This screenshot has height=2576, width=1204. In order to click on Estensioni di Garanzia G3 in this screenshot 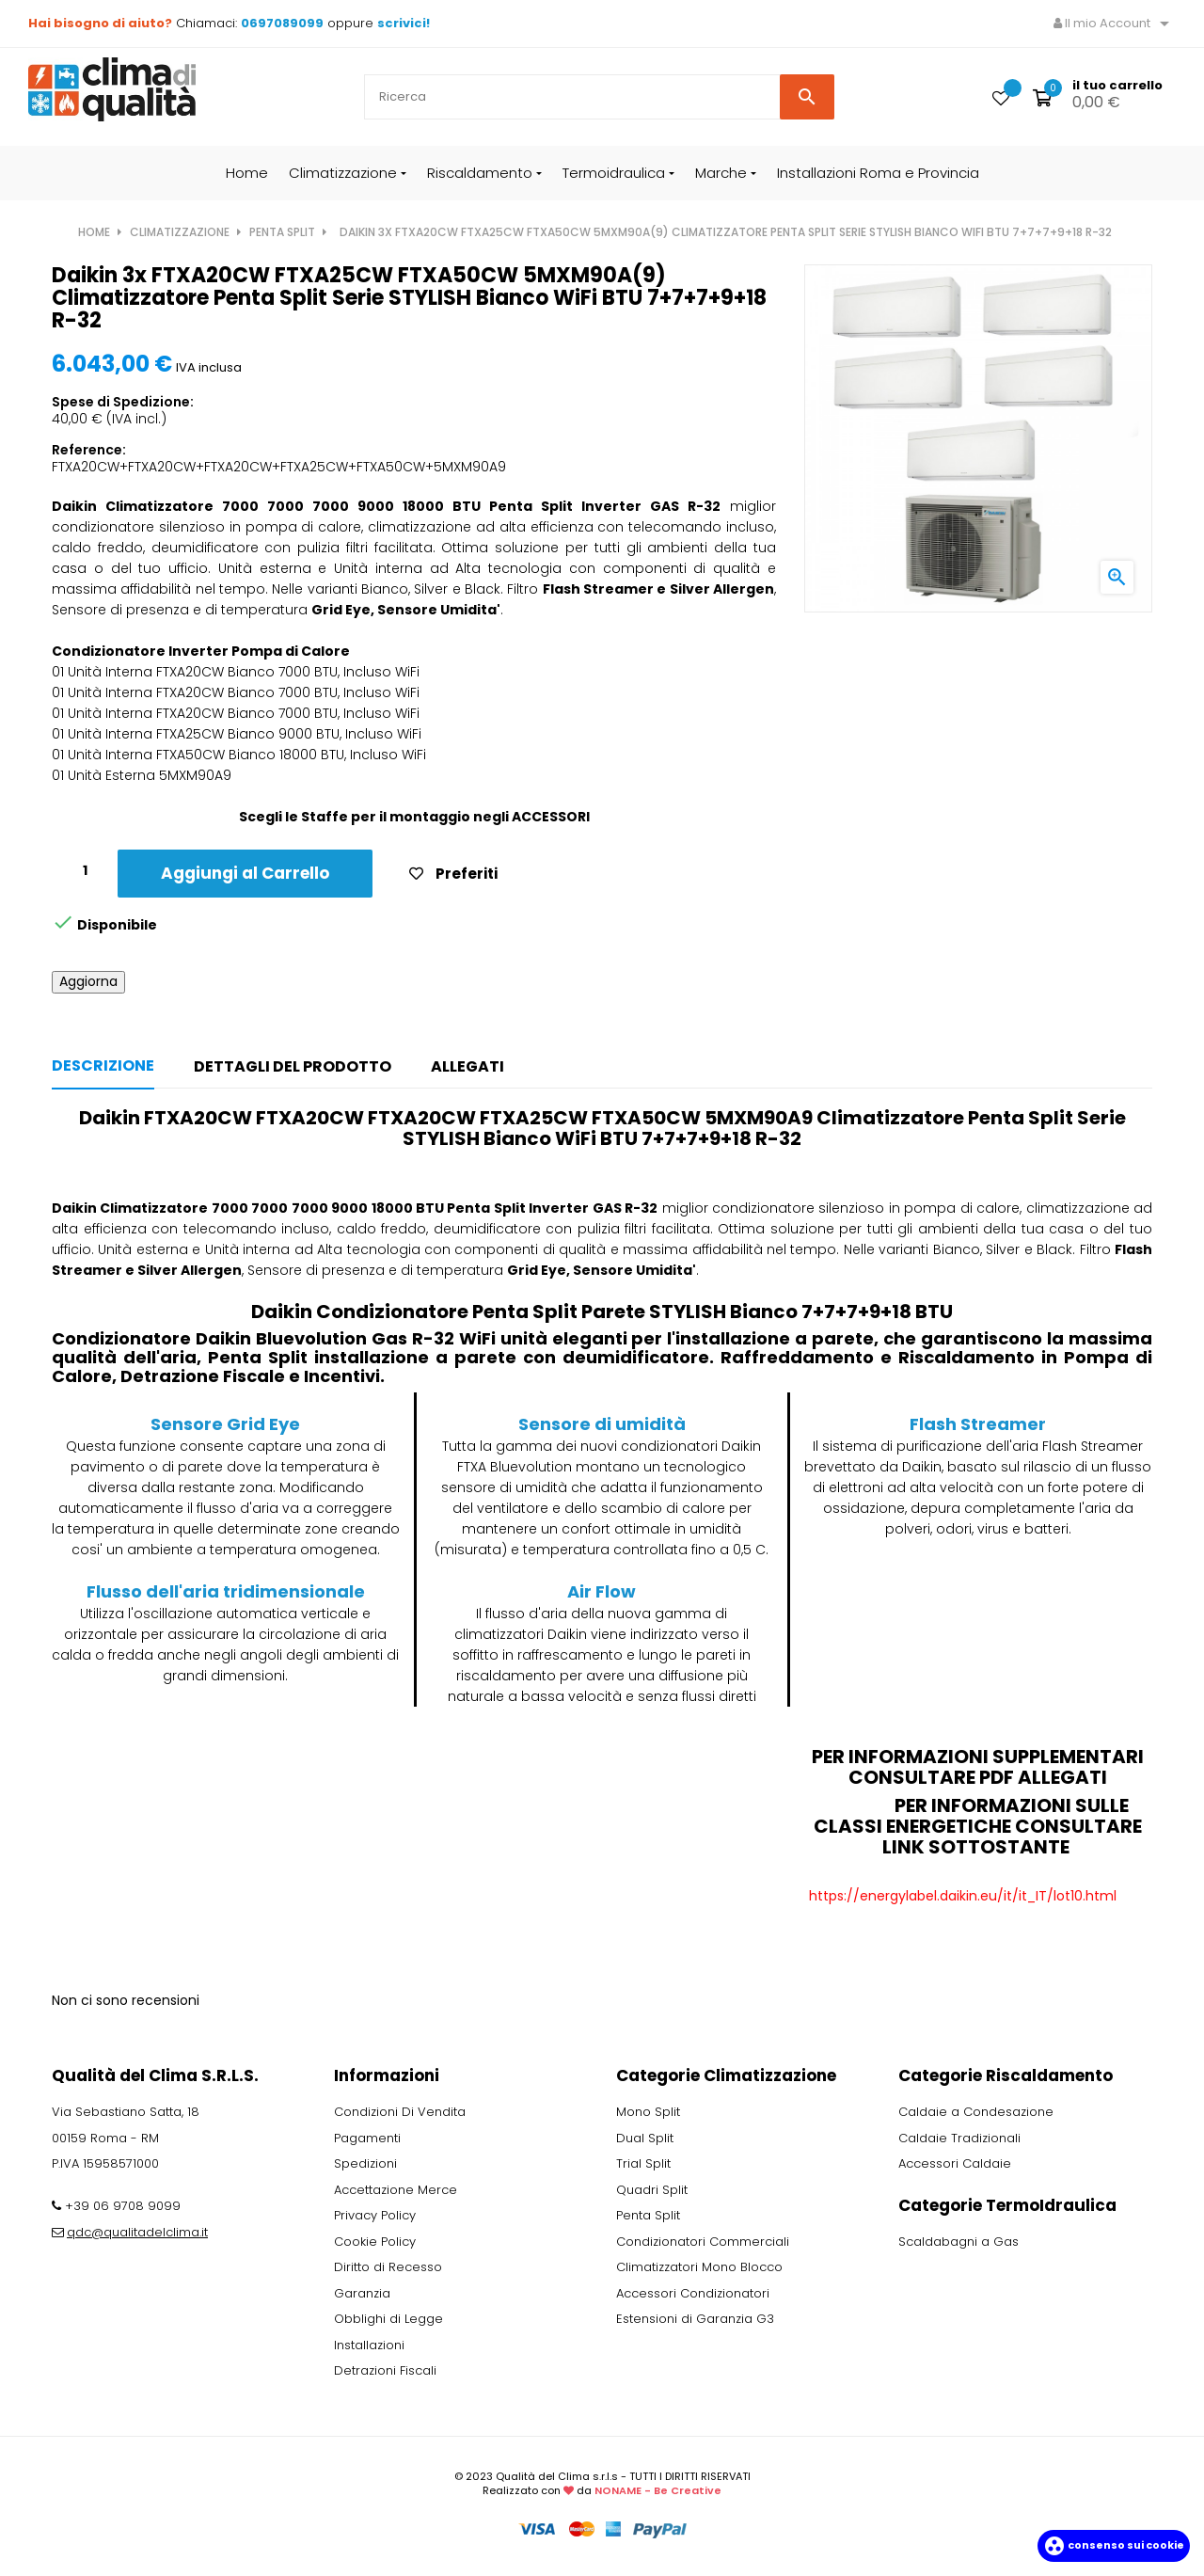, I will do `click(695, 2319)`.